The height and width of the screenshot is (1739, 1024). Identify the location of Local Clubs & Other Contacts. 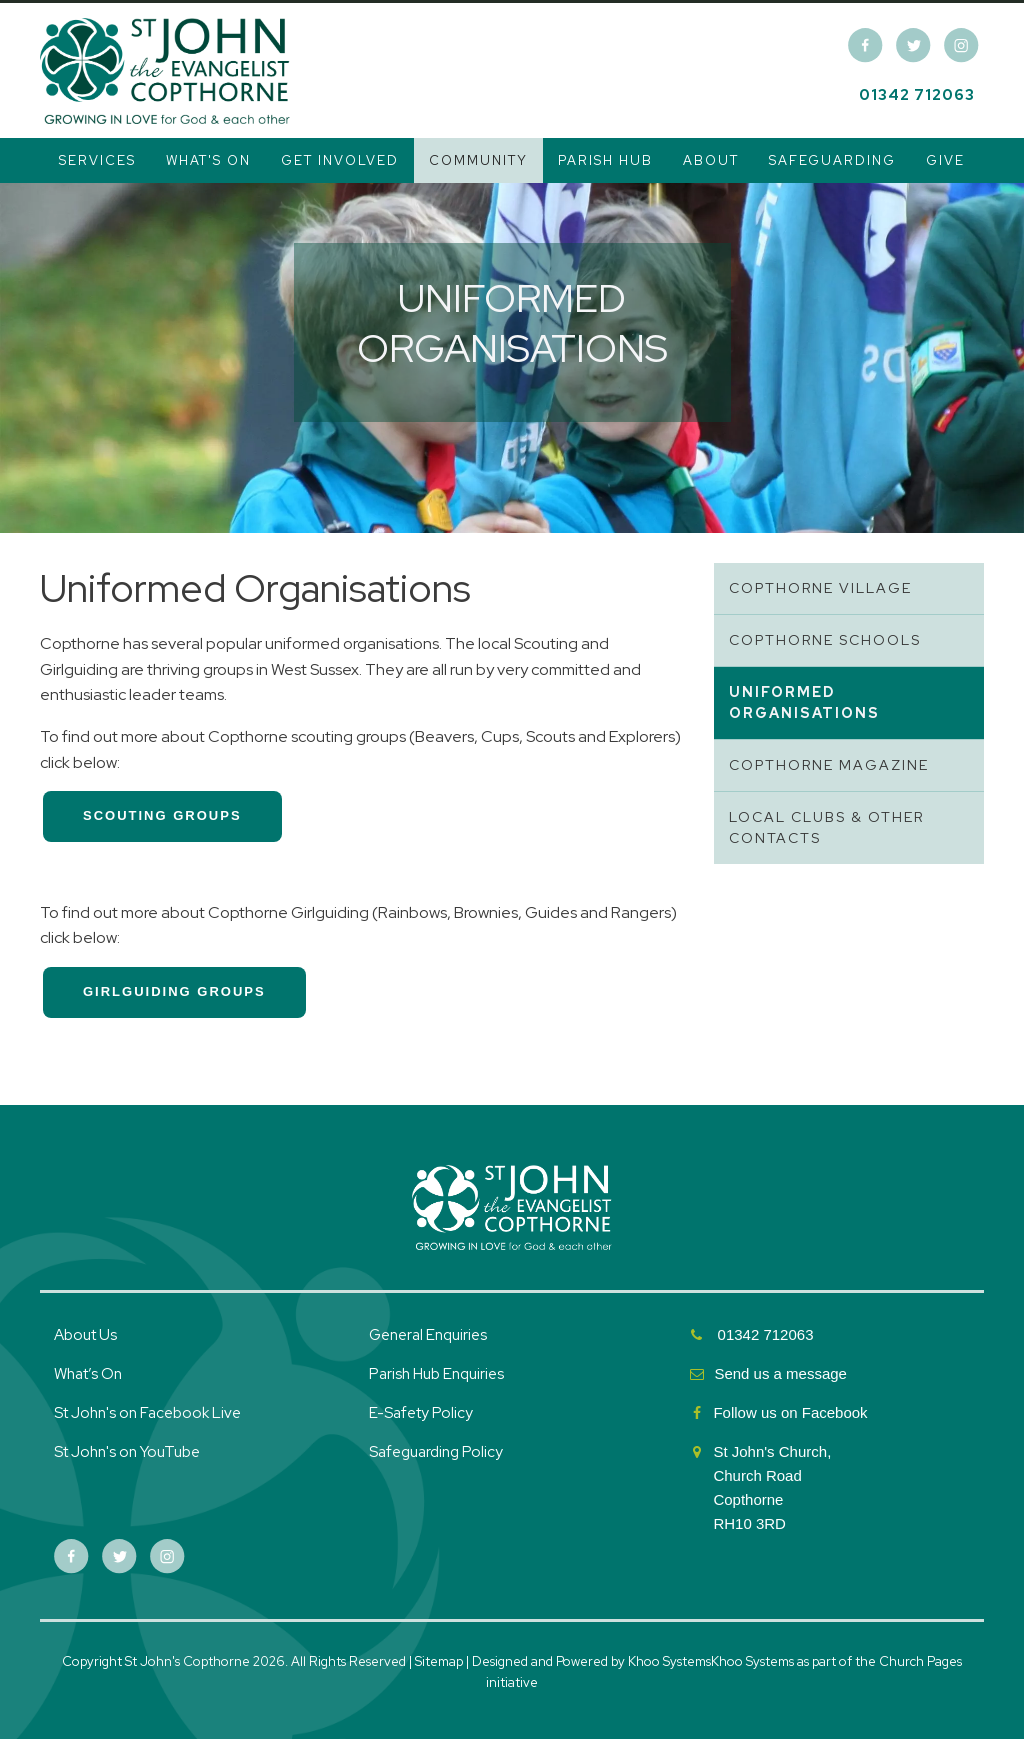
(826, 827).